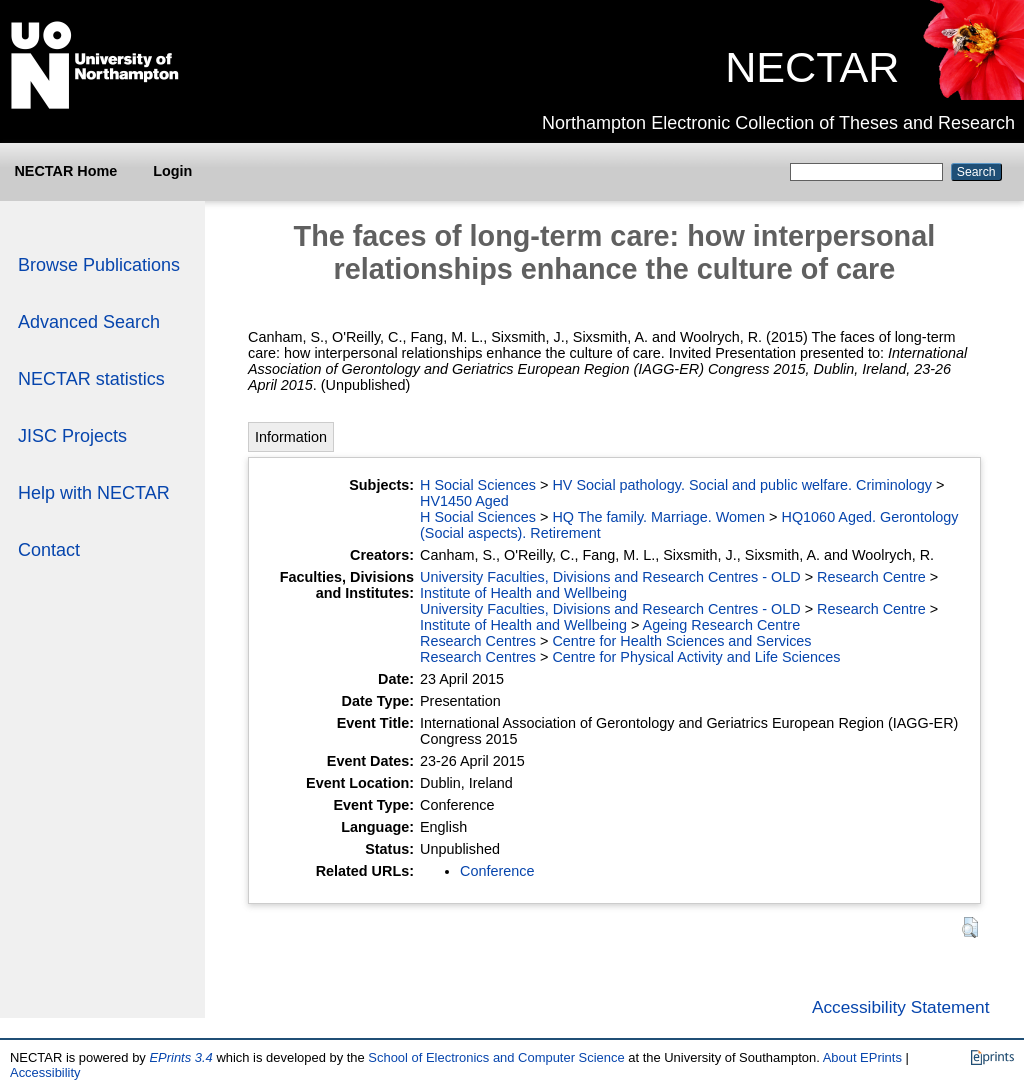 This screenshot has height=1084, width=1024. I want to click on Help with NECTAR, so click(94, 493).